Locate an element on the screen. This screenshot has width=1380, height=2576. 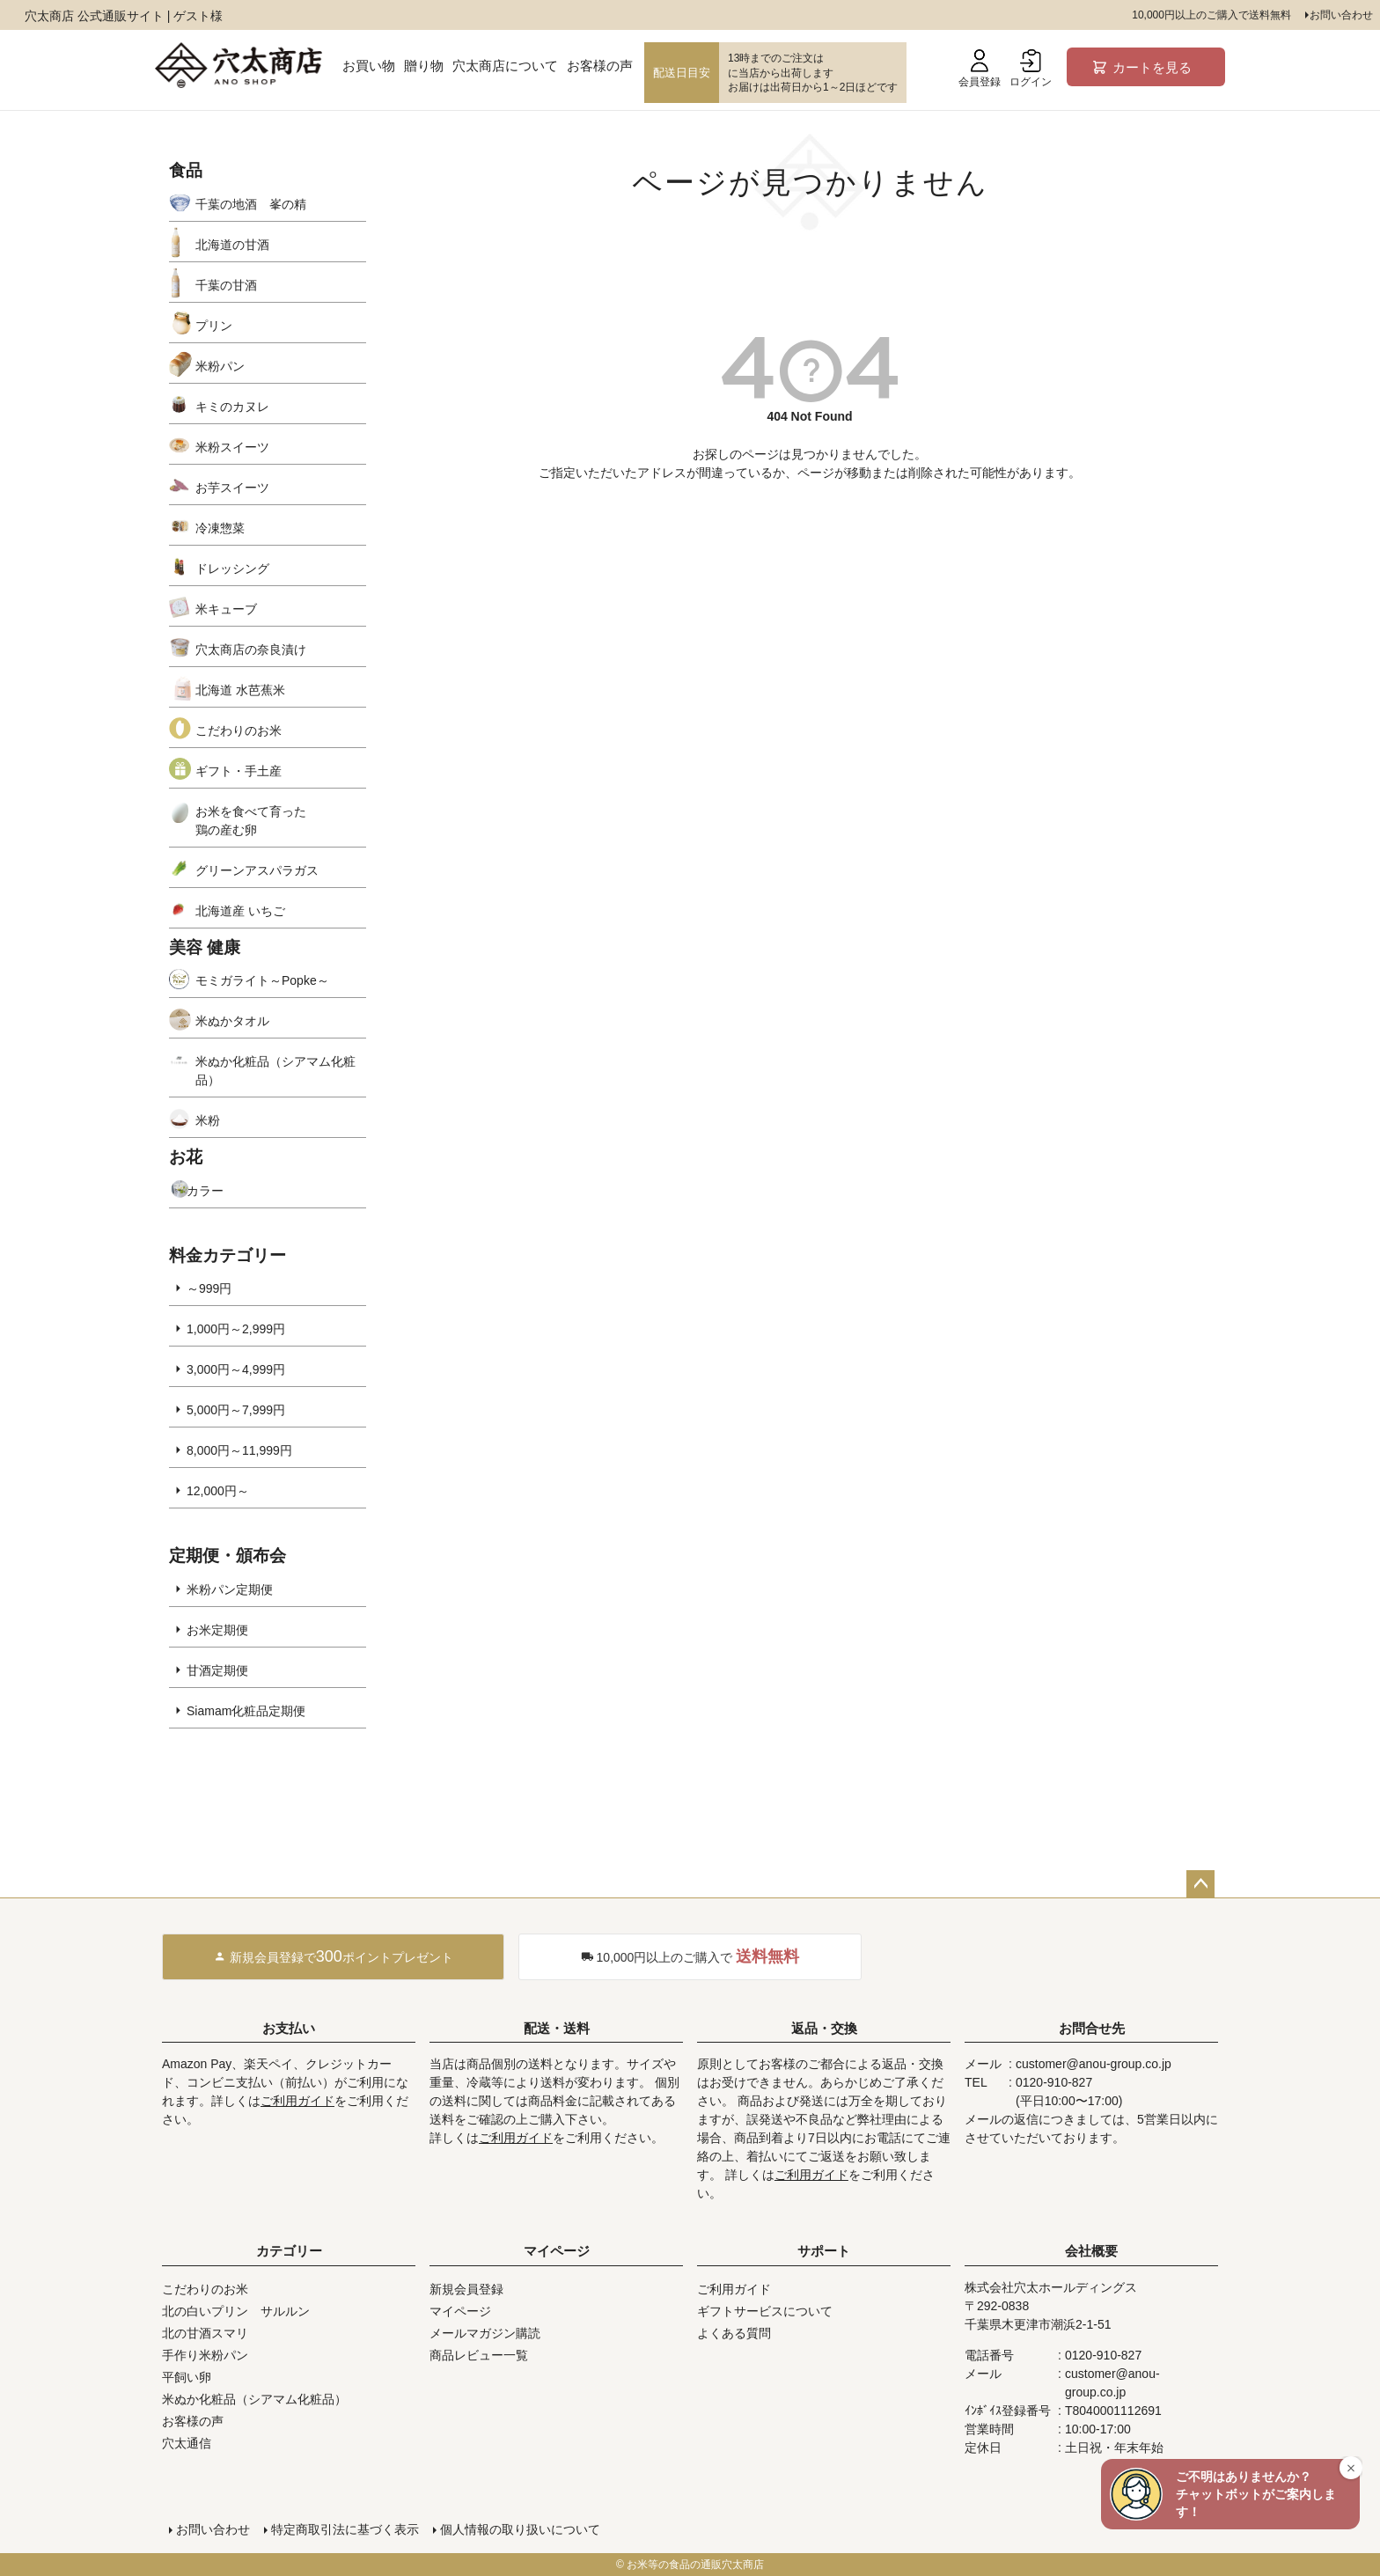
こだわりのお米 is located at coordinates (238, 730).